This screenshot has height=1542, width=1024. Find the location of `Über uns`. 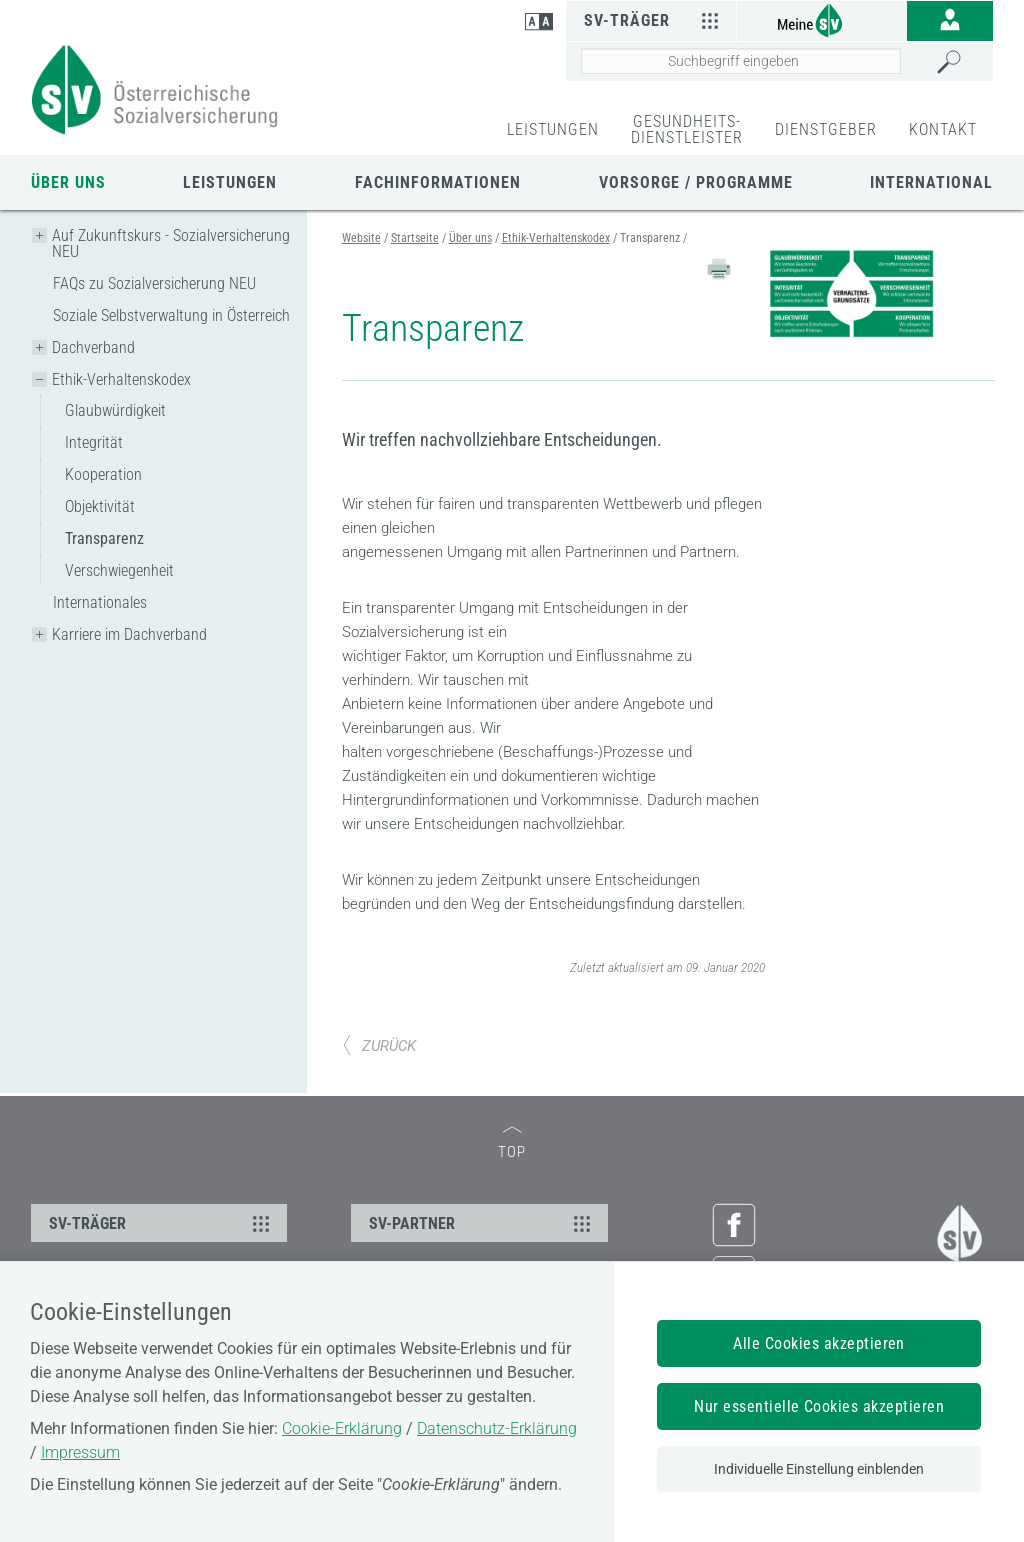

Über uns is located at coordinates (68, 182).